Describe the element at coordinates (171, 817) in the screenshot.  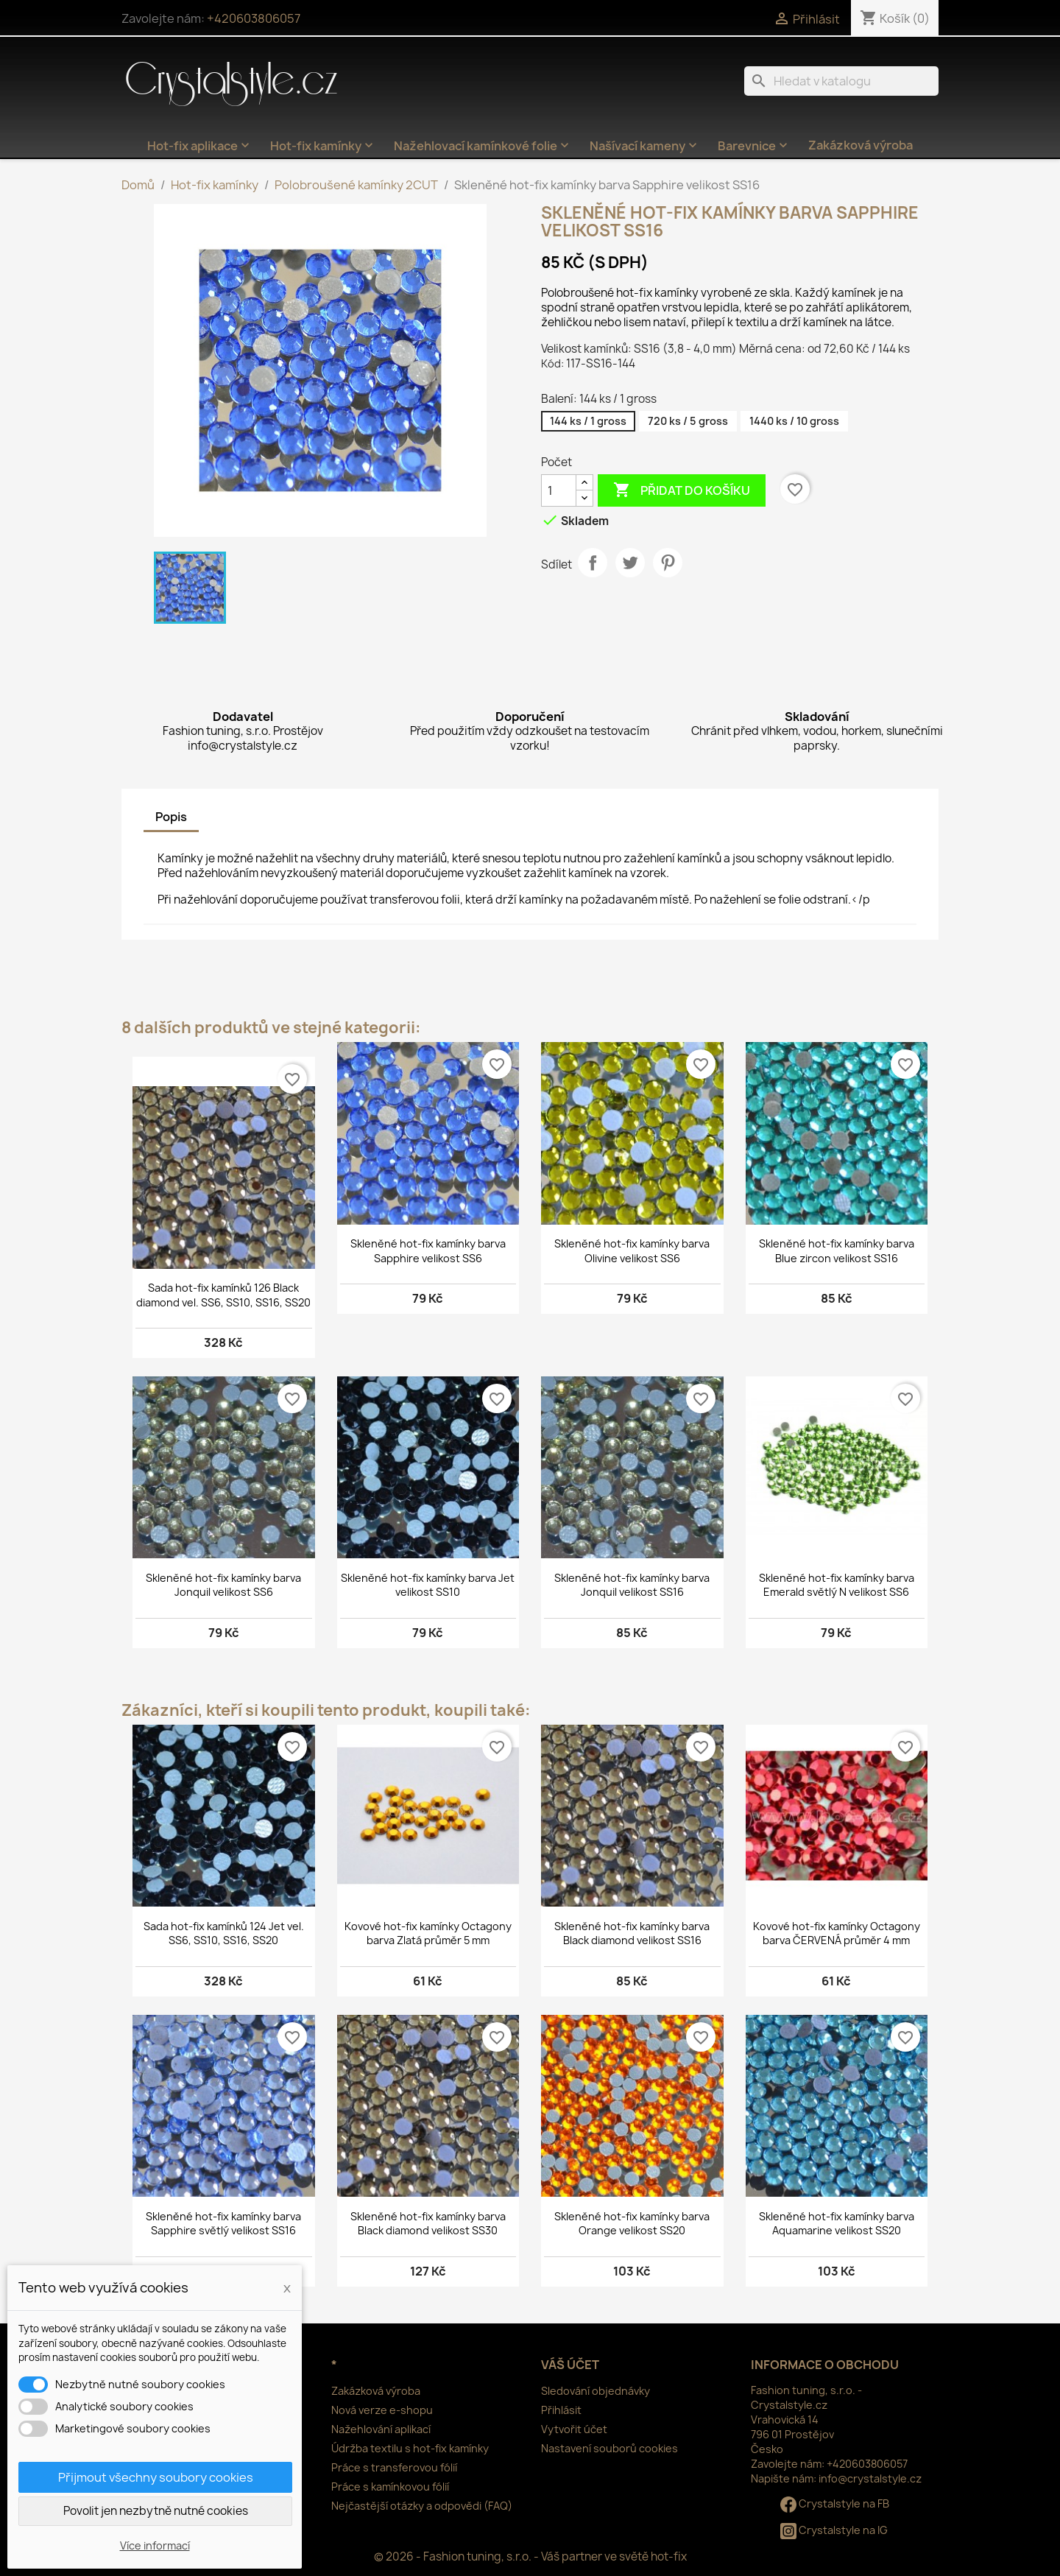
I see `Popis [tab]` at that location.